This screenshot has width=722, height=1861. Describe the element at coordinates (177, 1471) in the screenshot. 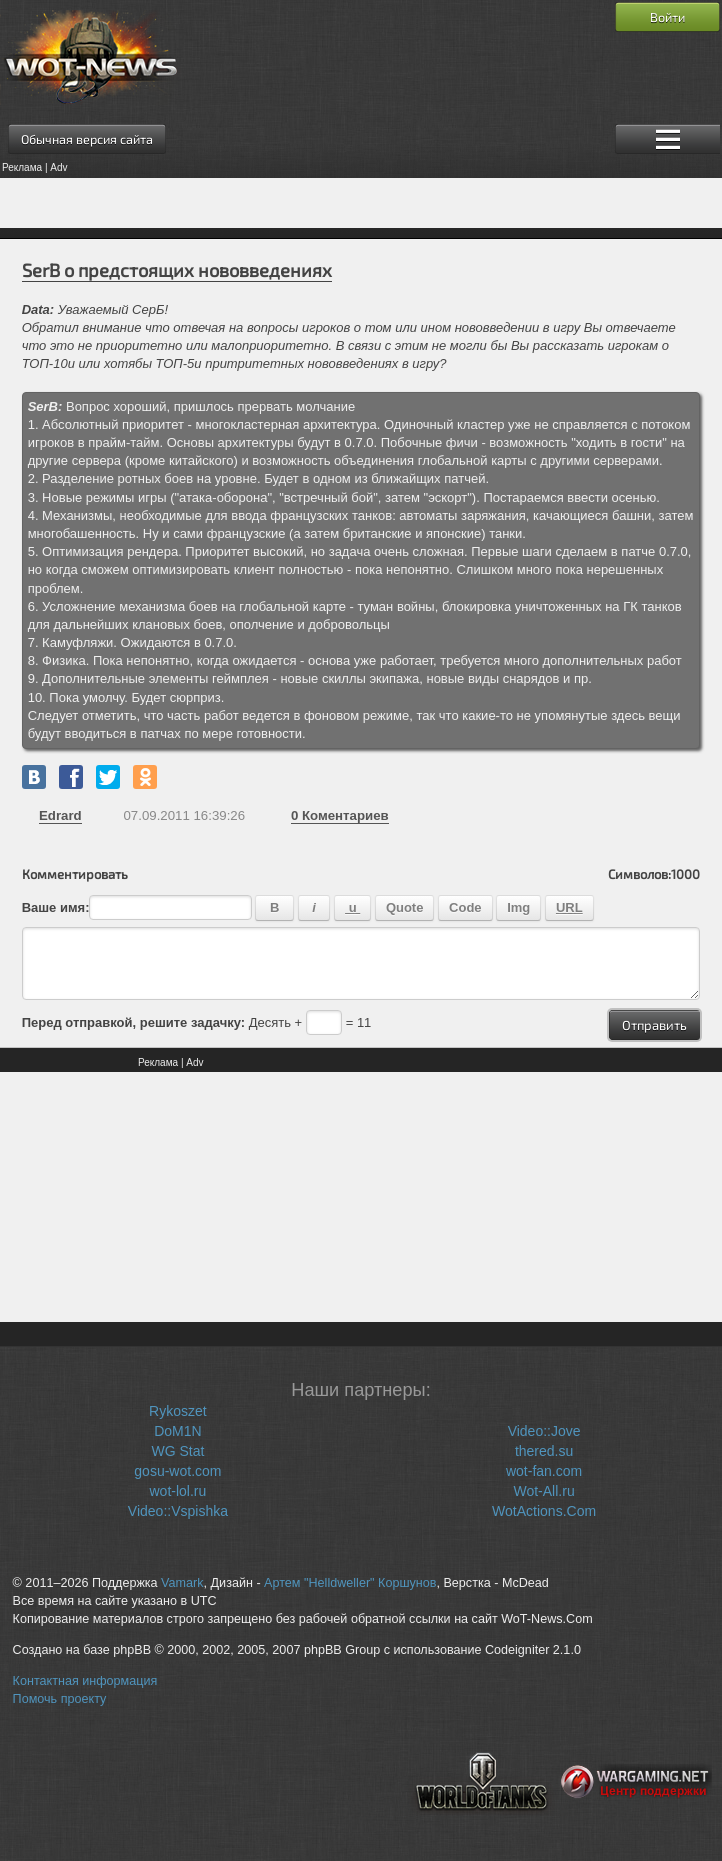

I see `gosu-wot.com` at that location.